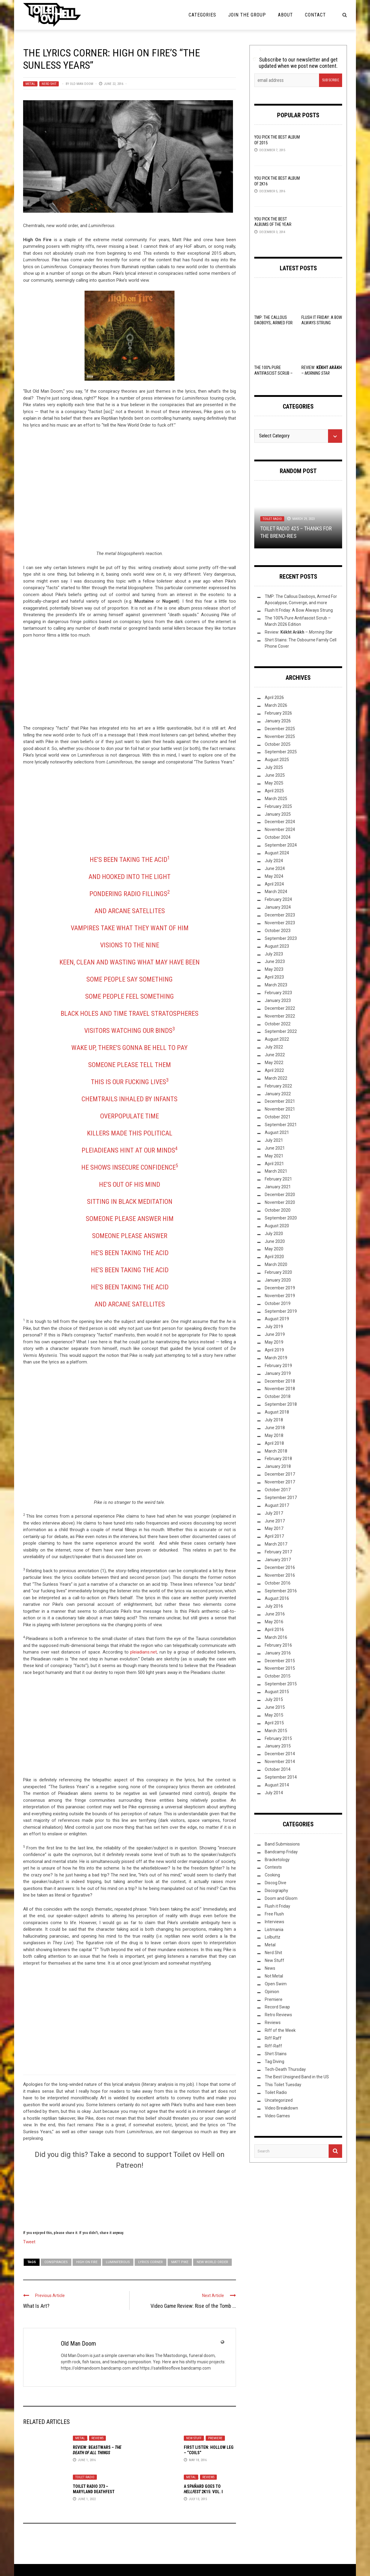 Image resolution: width=370 pixels, height=2576 pixels. Describe the element at coordinates (276, 798) in the screenshot. I see `March 2025` at that location.